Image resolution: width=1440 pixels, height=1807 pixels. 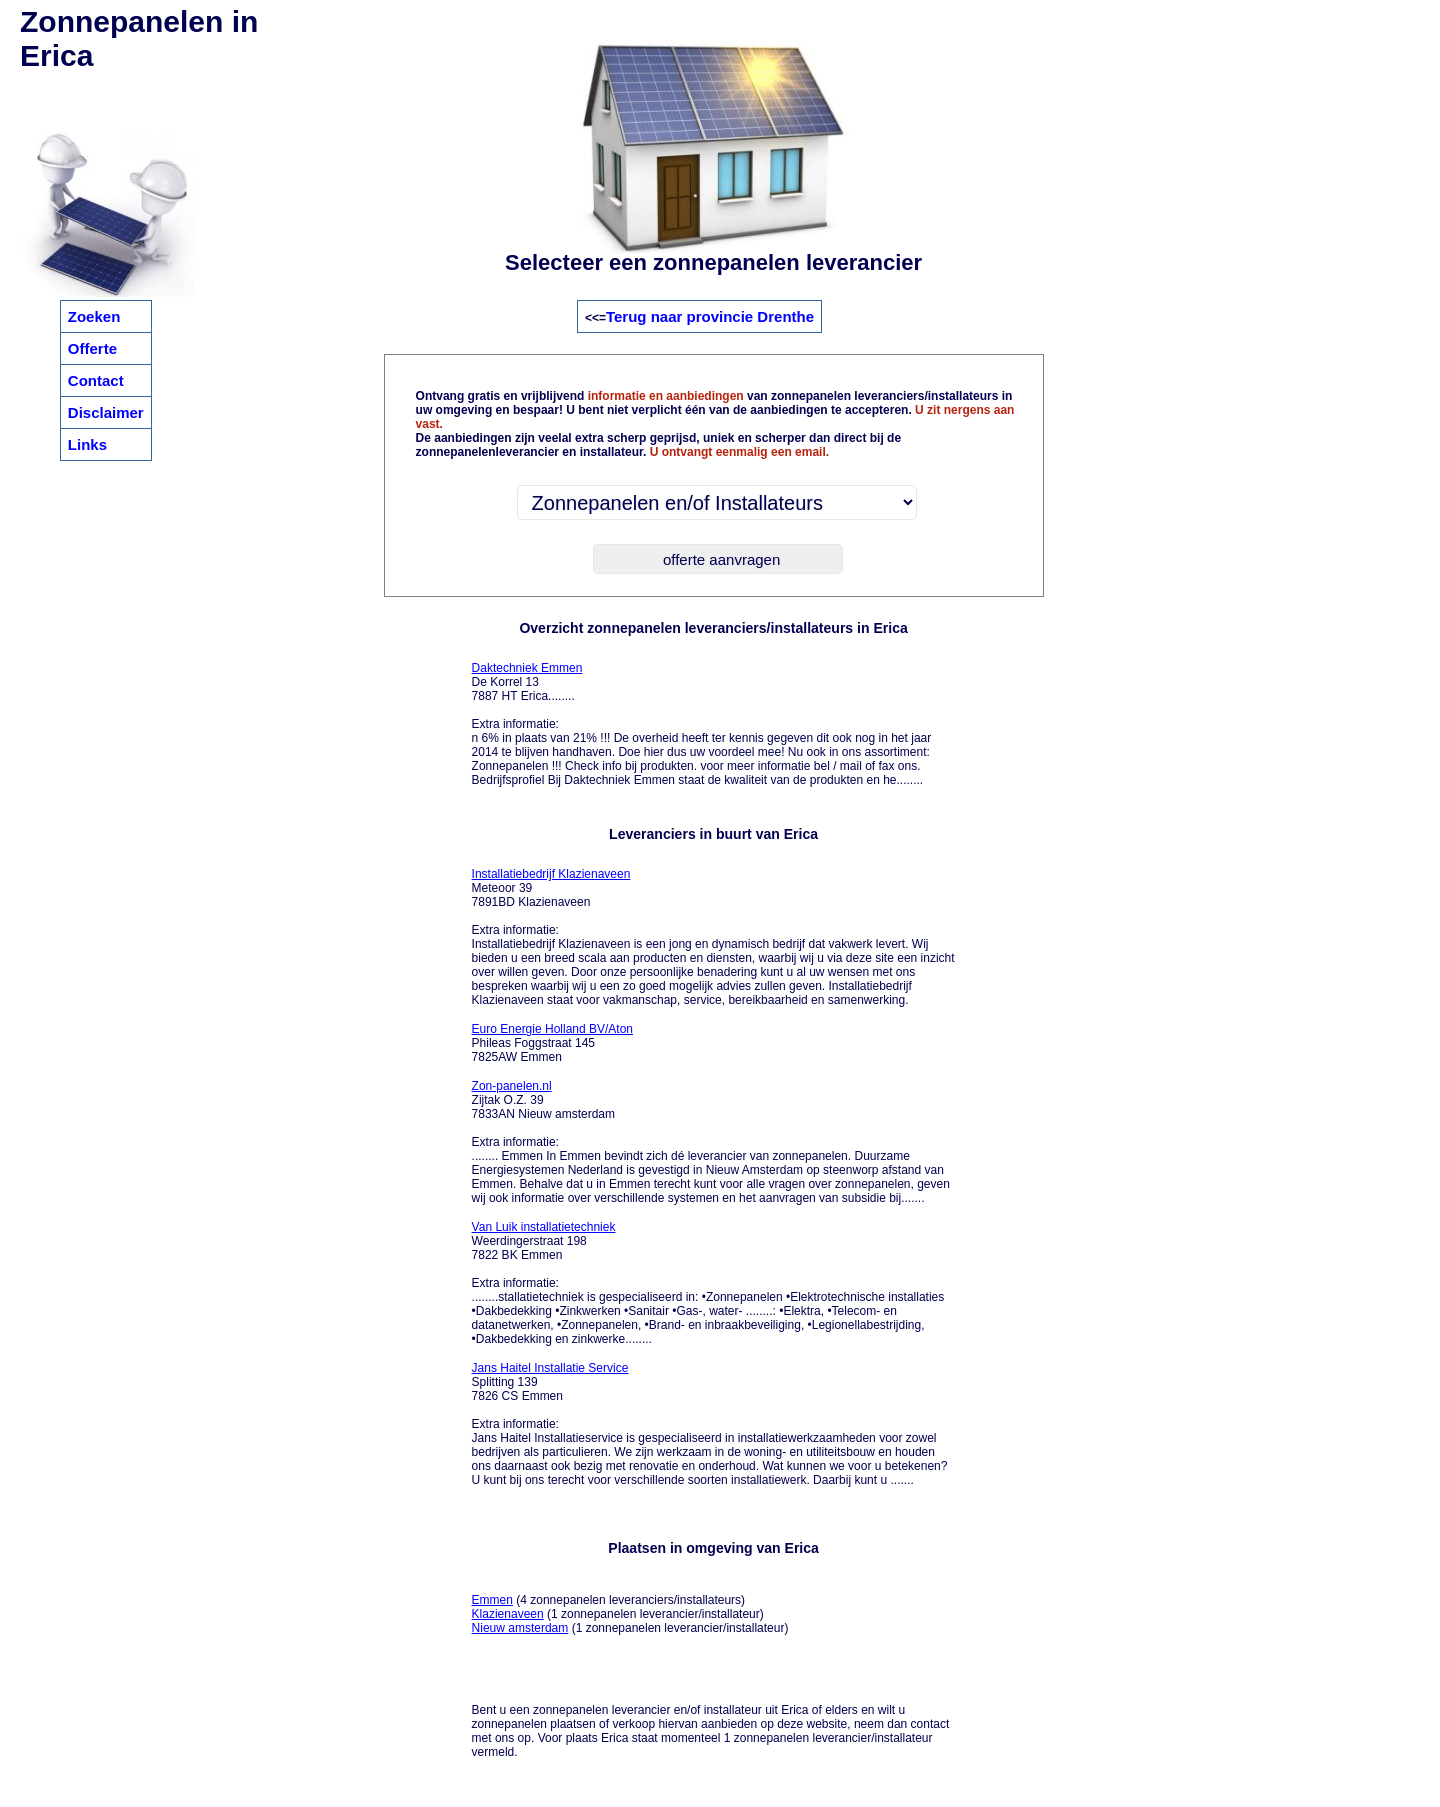 I want to click on Euro Energie Holland BV/Aton, so click(x=552, y=1029).